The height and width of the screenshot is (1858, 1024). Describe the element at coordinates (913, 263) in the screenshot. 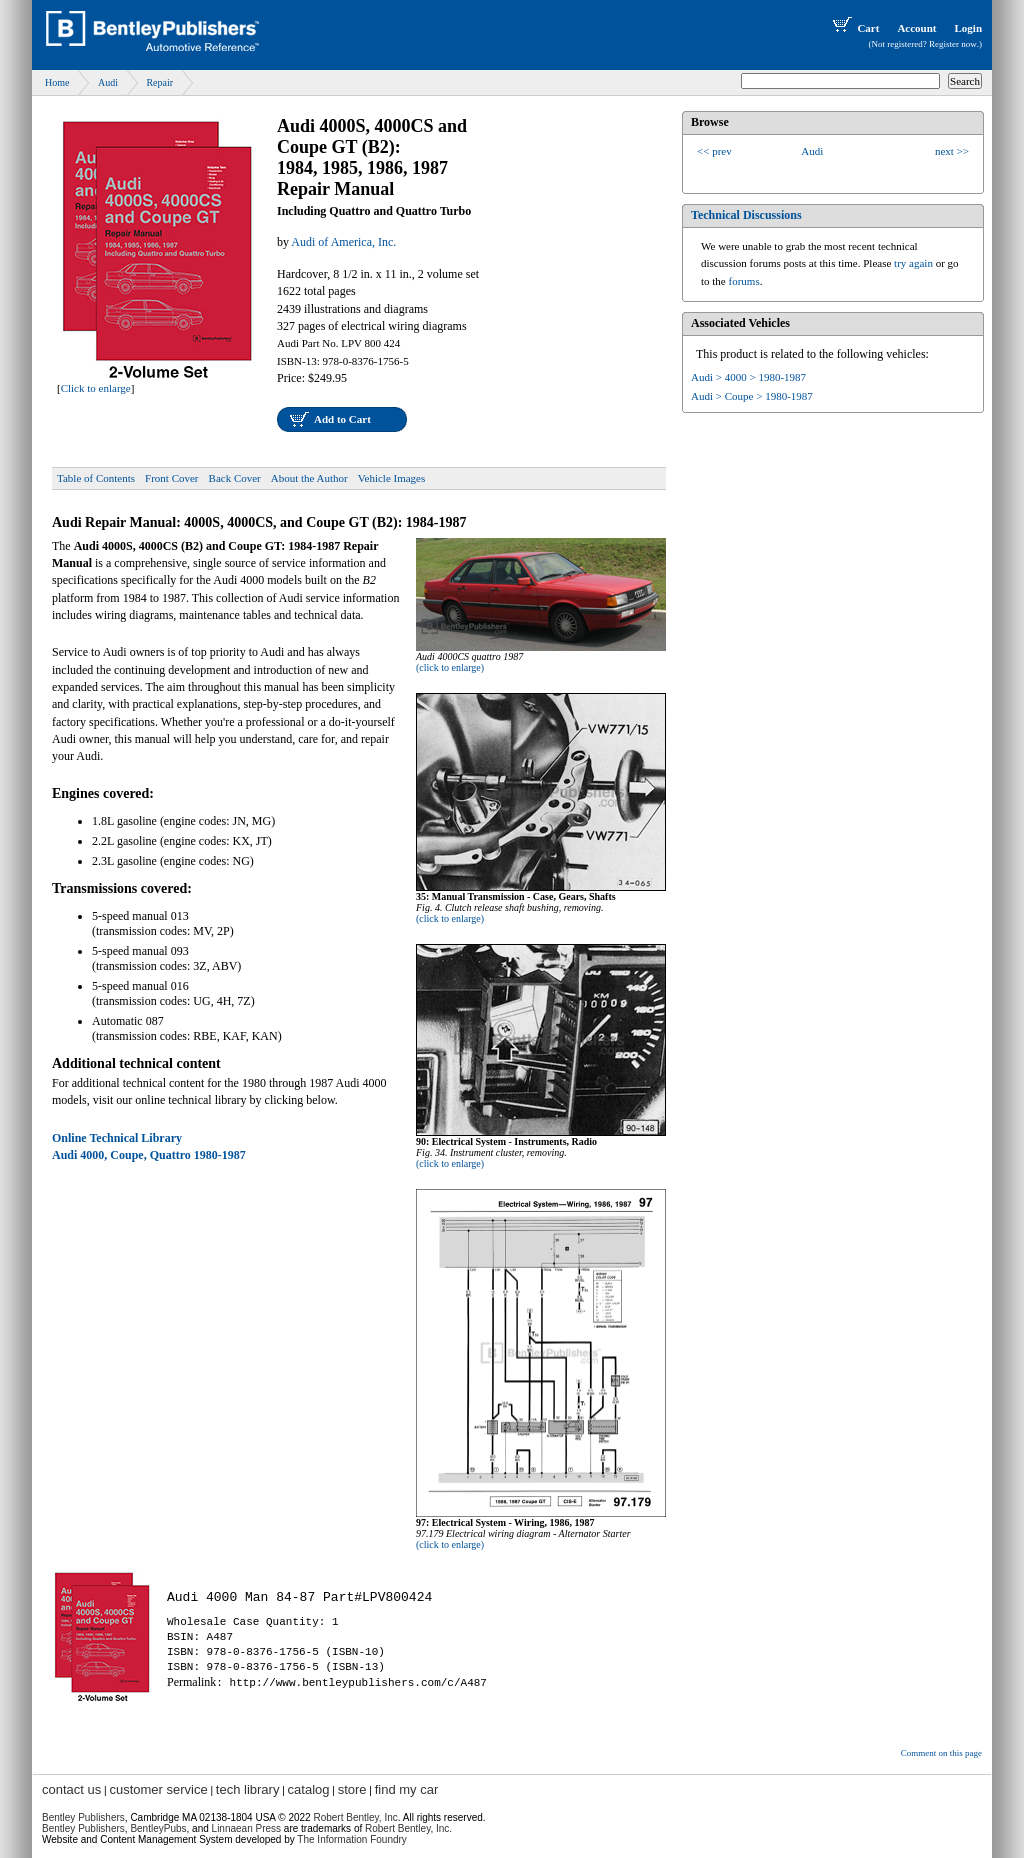

I see `try again` at that location.